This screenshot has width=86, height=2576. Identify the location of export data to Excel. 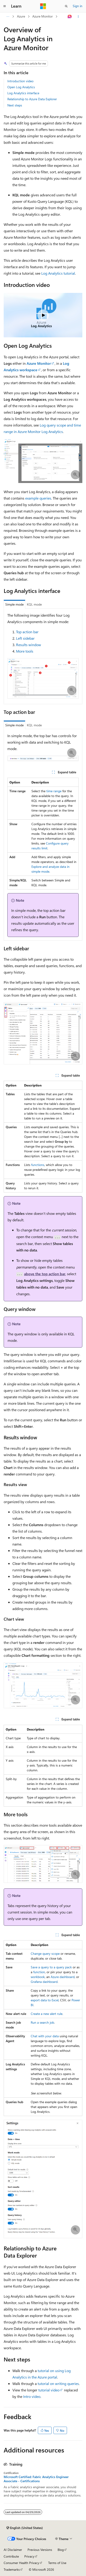
(44, 2000).